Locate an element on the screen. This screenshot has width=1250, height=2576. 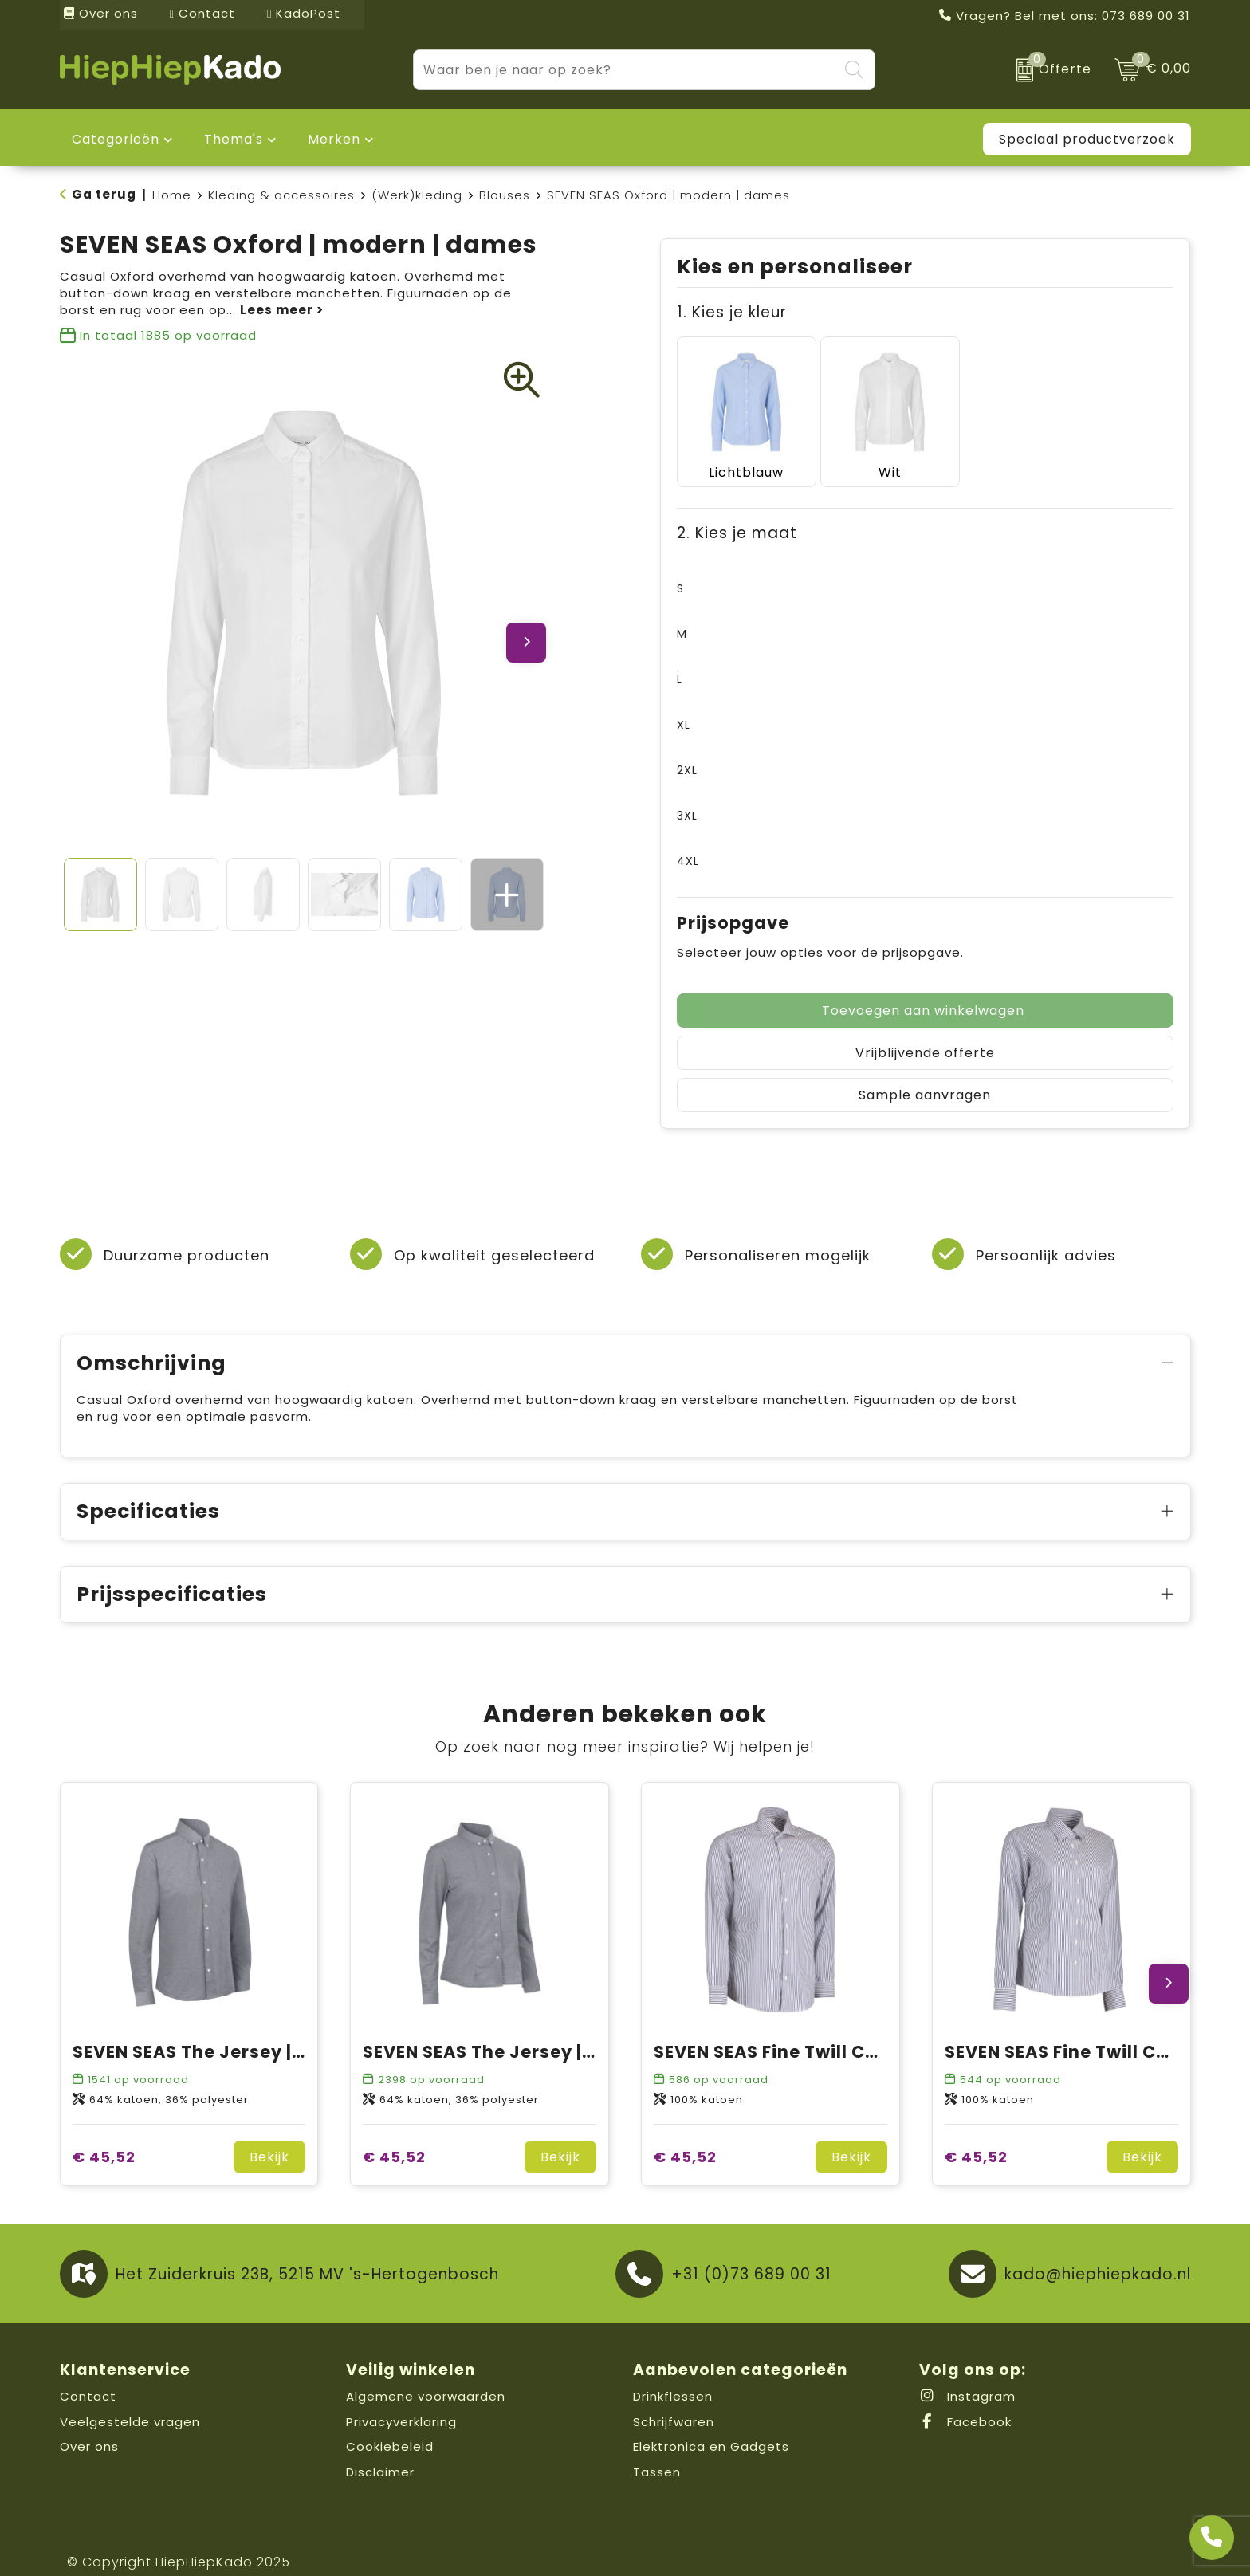
(Werk)kleding is located at coordinates (416, 195).